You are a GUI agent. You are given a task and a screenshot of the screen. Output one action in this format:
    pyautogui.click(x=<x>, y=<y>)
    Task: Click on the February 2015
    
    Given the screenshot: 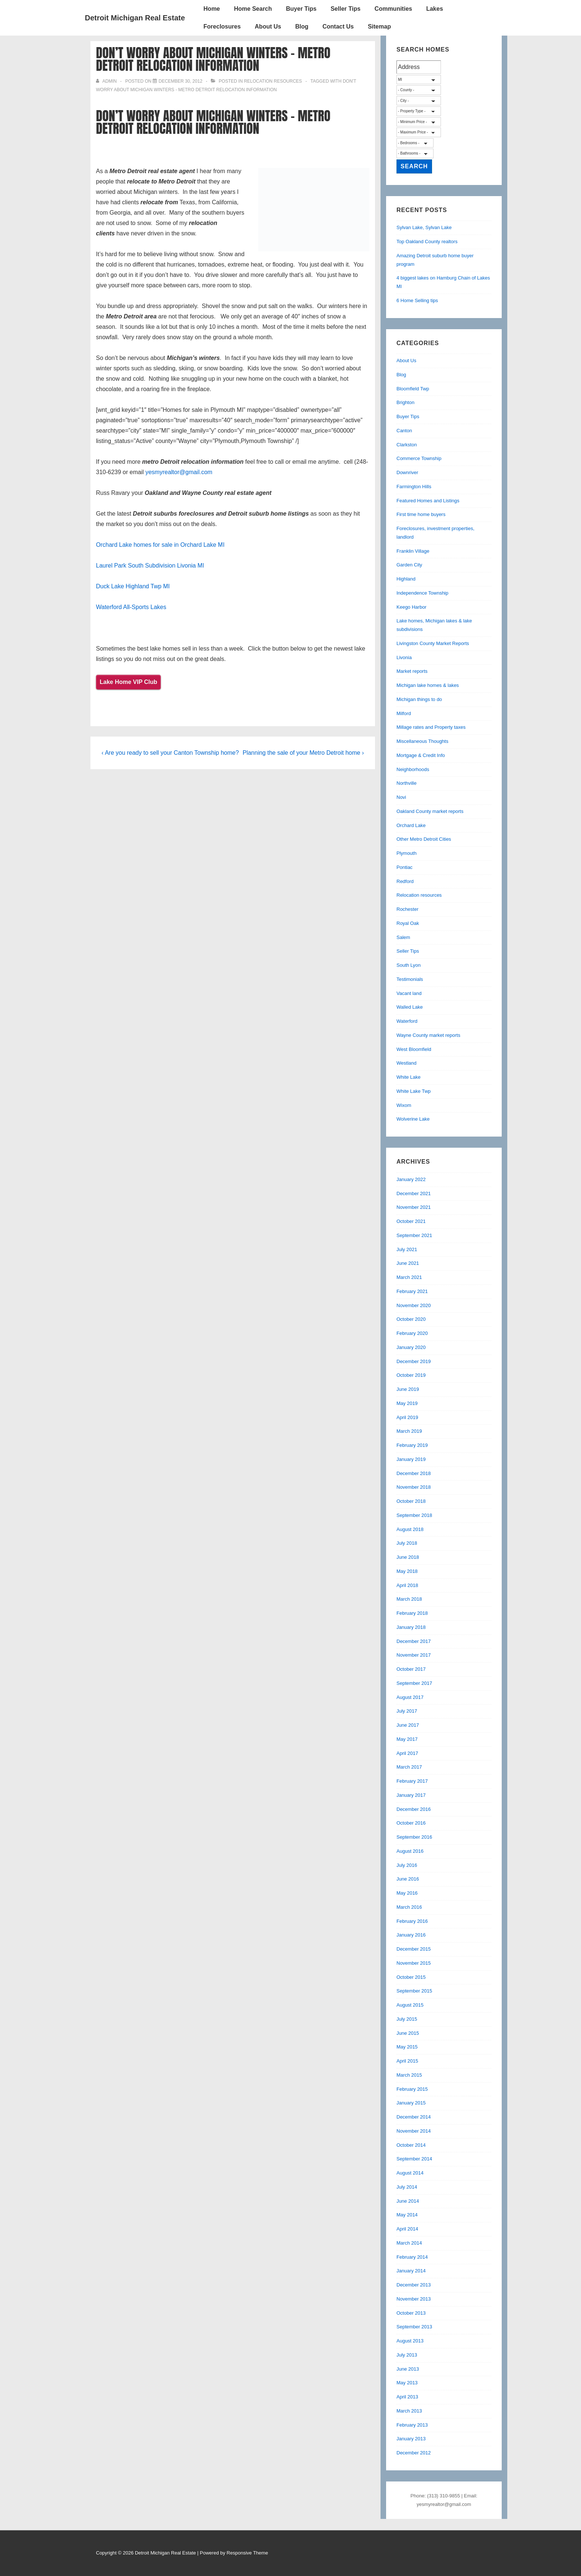 What is the action you would take?
    pyautogui.click(x=412, y=2089)
    